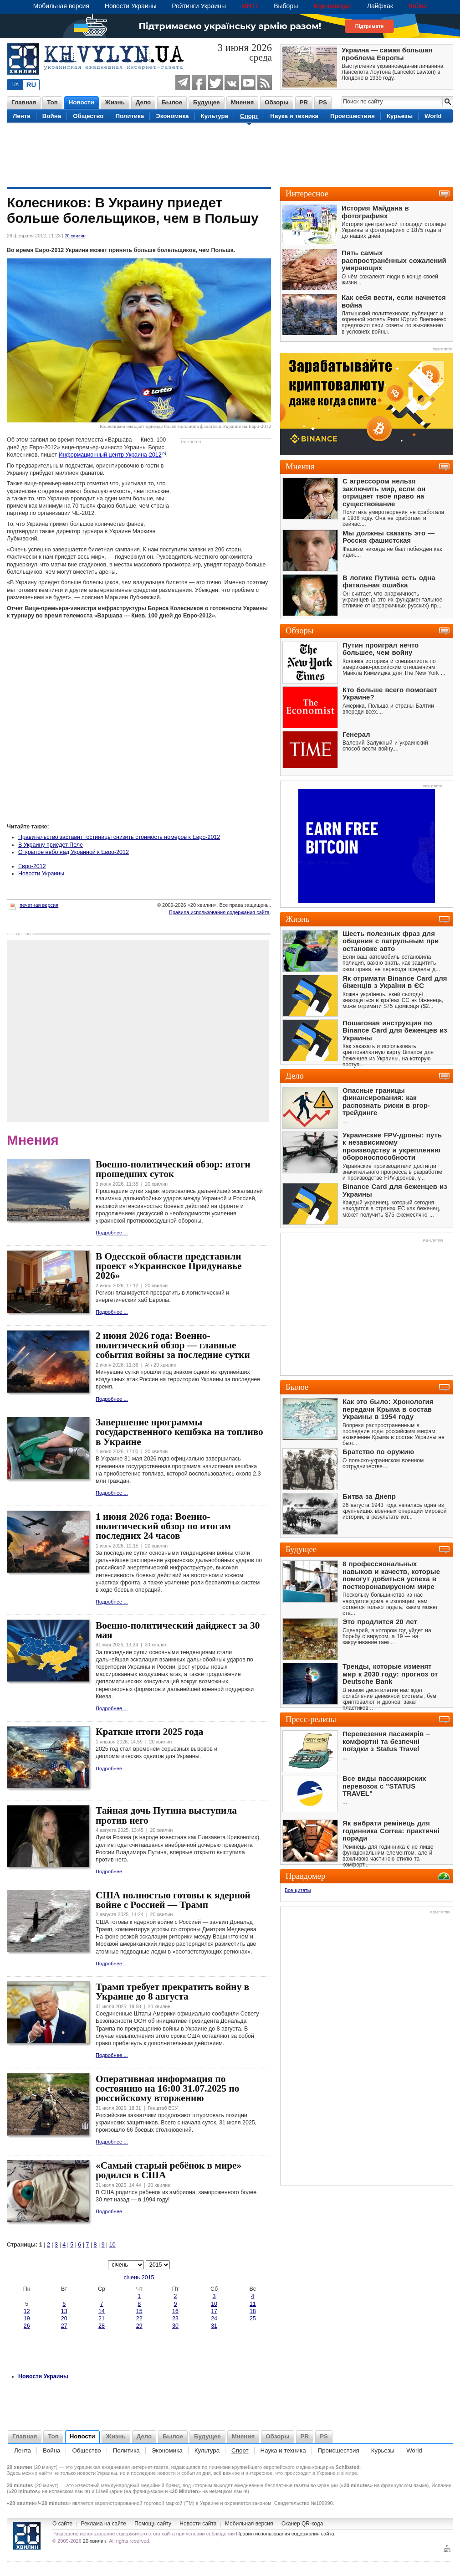 The image size is (460, 2576). Describe the element at coordinates (380, 6) in the screenshot. I see `Лайфхак` at that location.